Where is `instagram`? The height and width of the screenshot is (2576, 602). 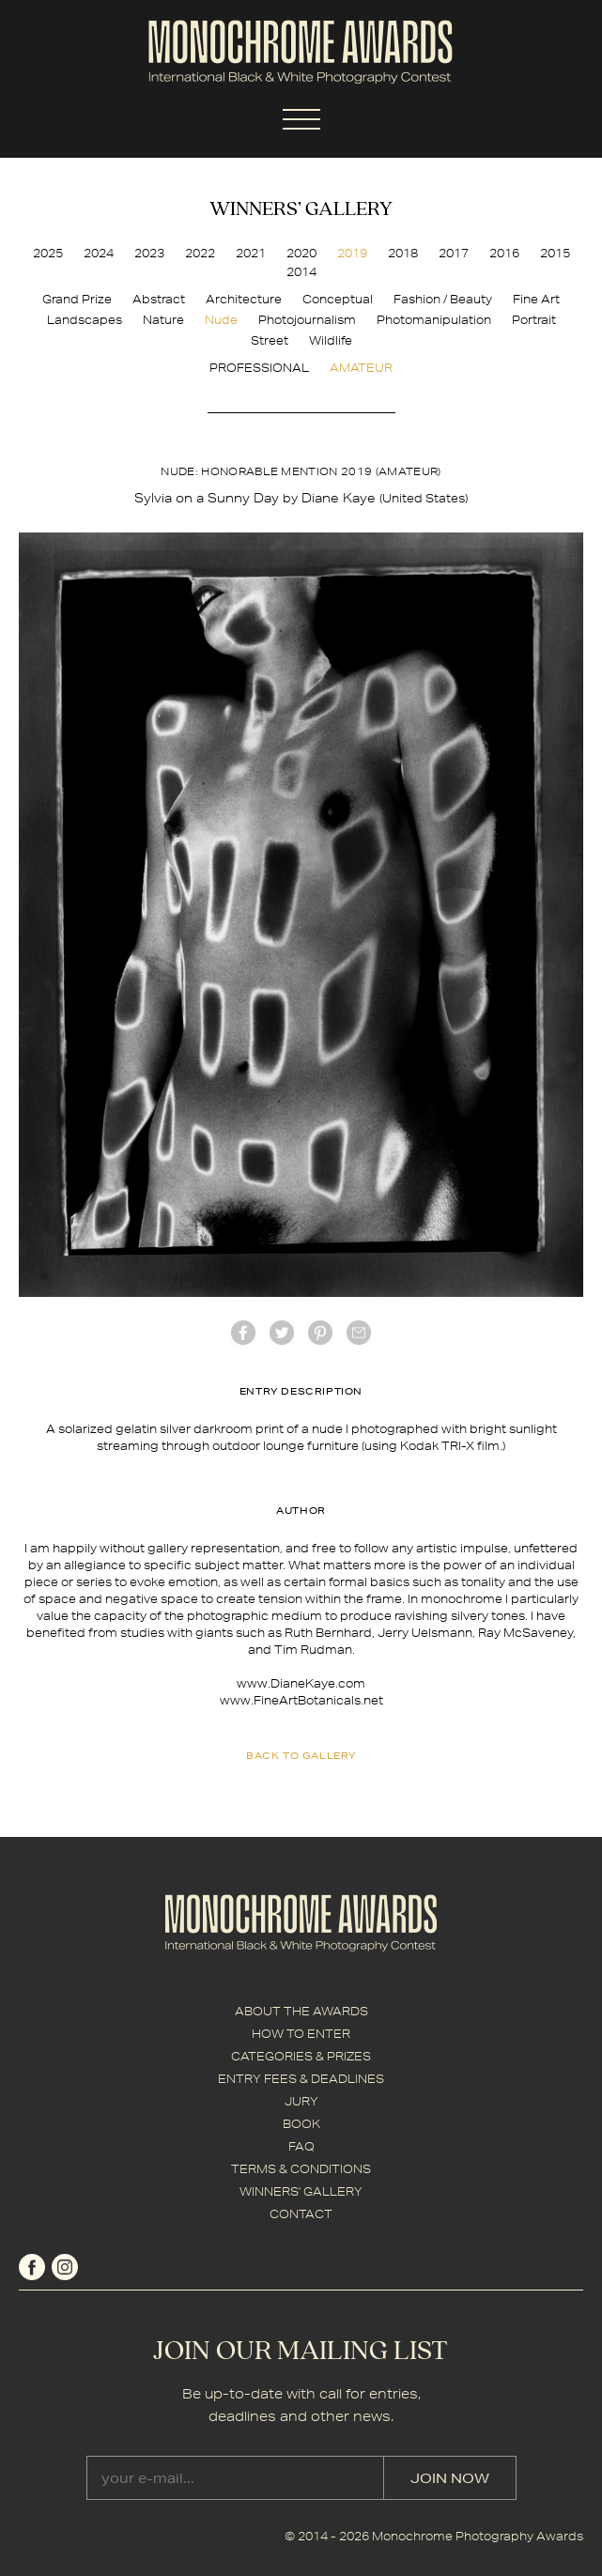 instagram is located at coordinates (65, 2267).